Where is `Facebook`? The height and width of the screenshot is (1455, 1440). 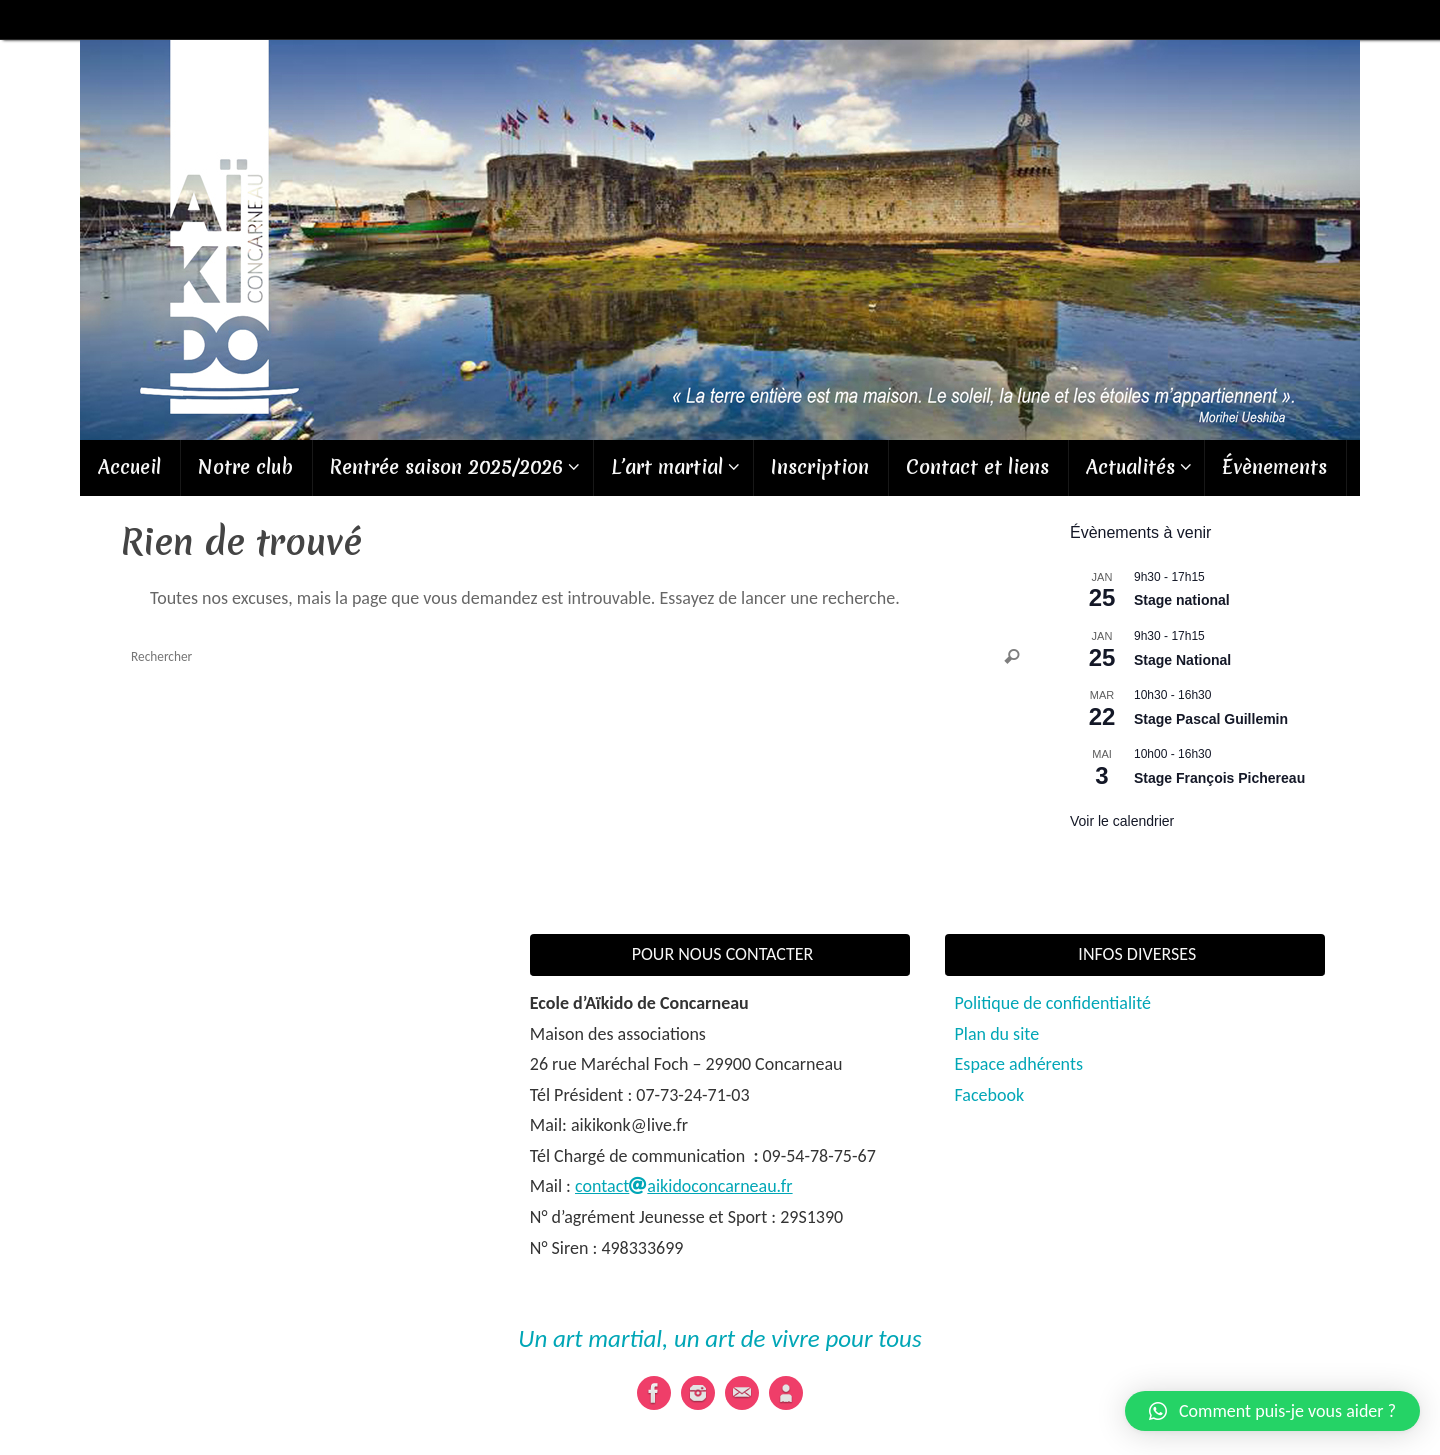 Facebook is located at coordinates (990, 1095).